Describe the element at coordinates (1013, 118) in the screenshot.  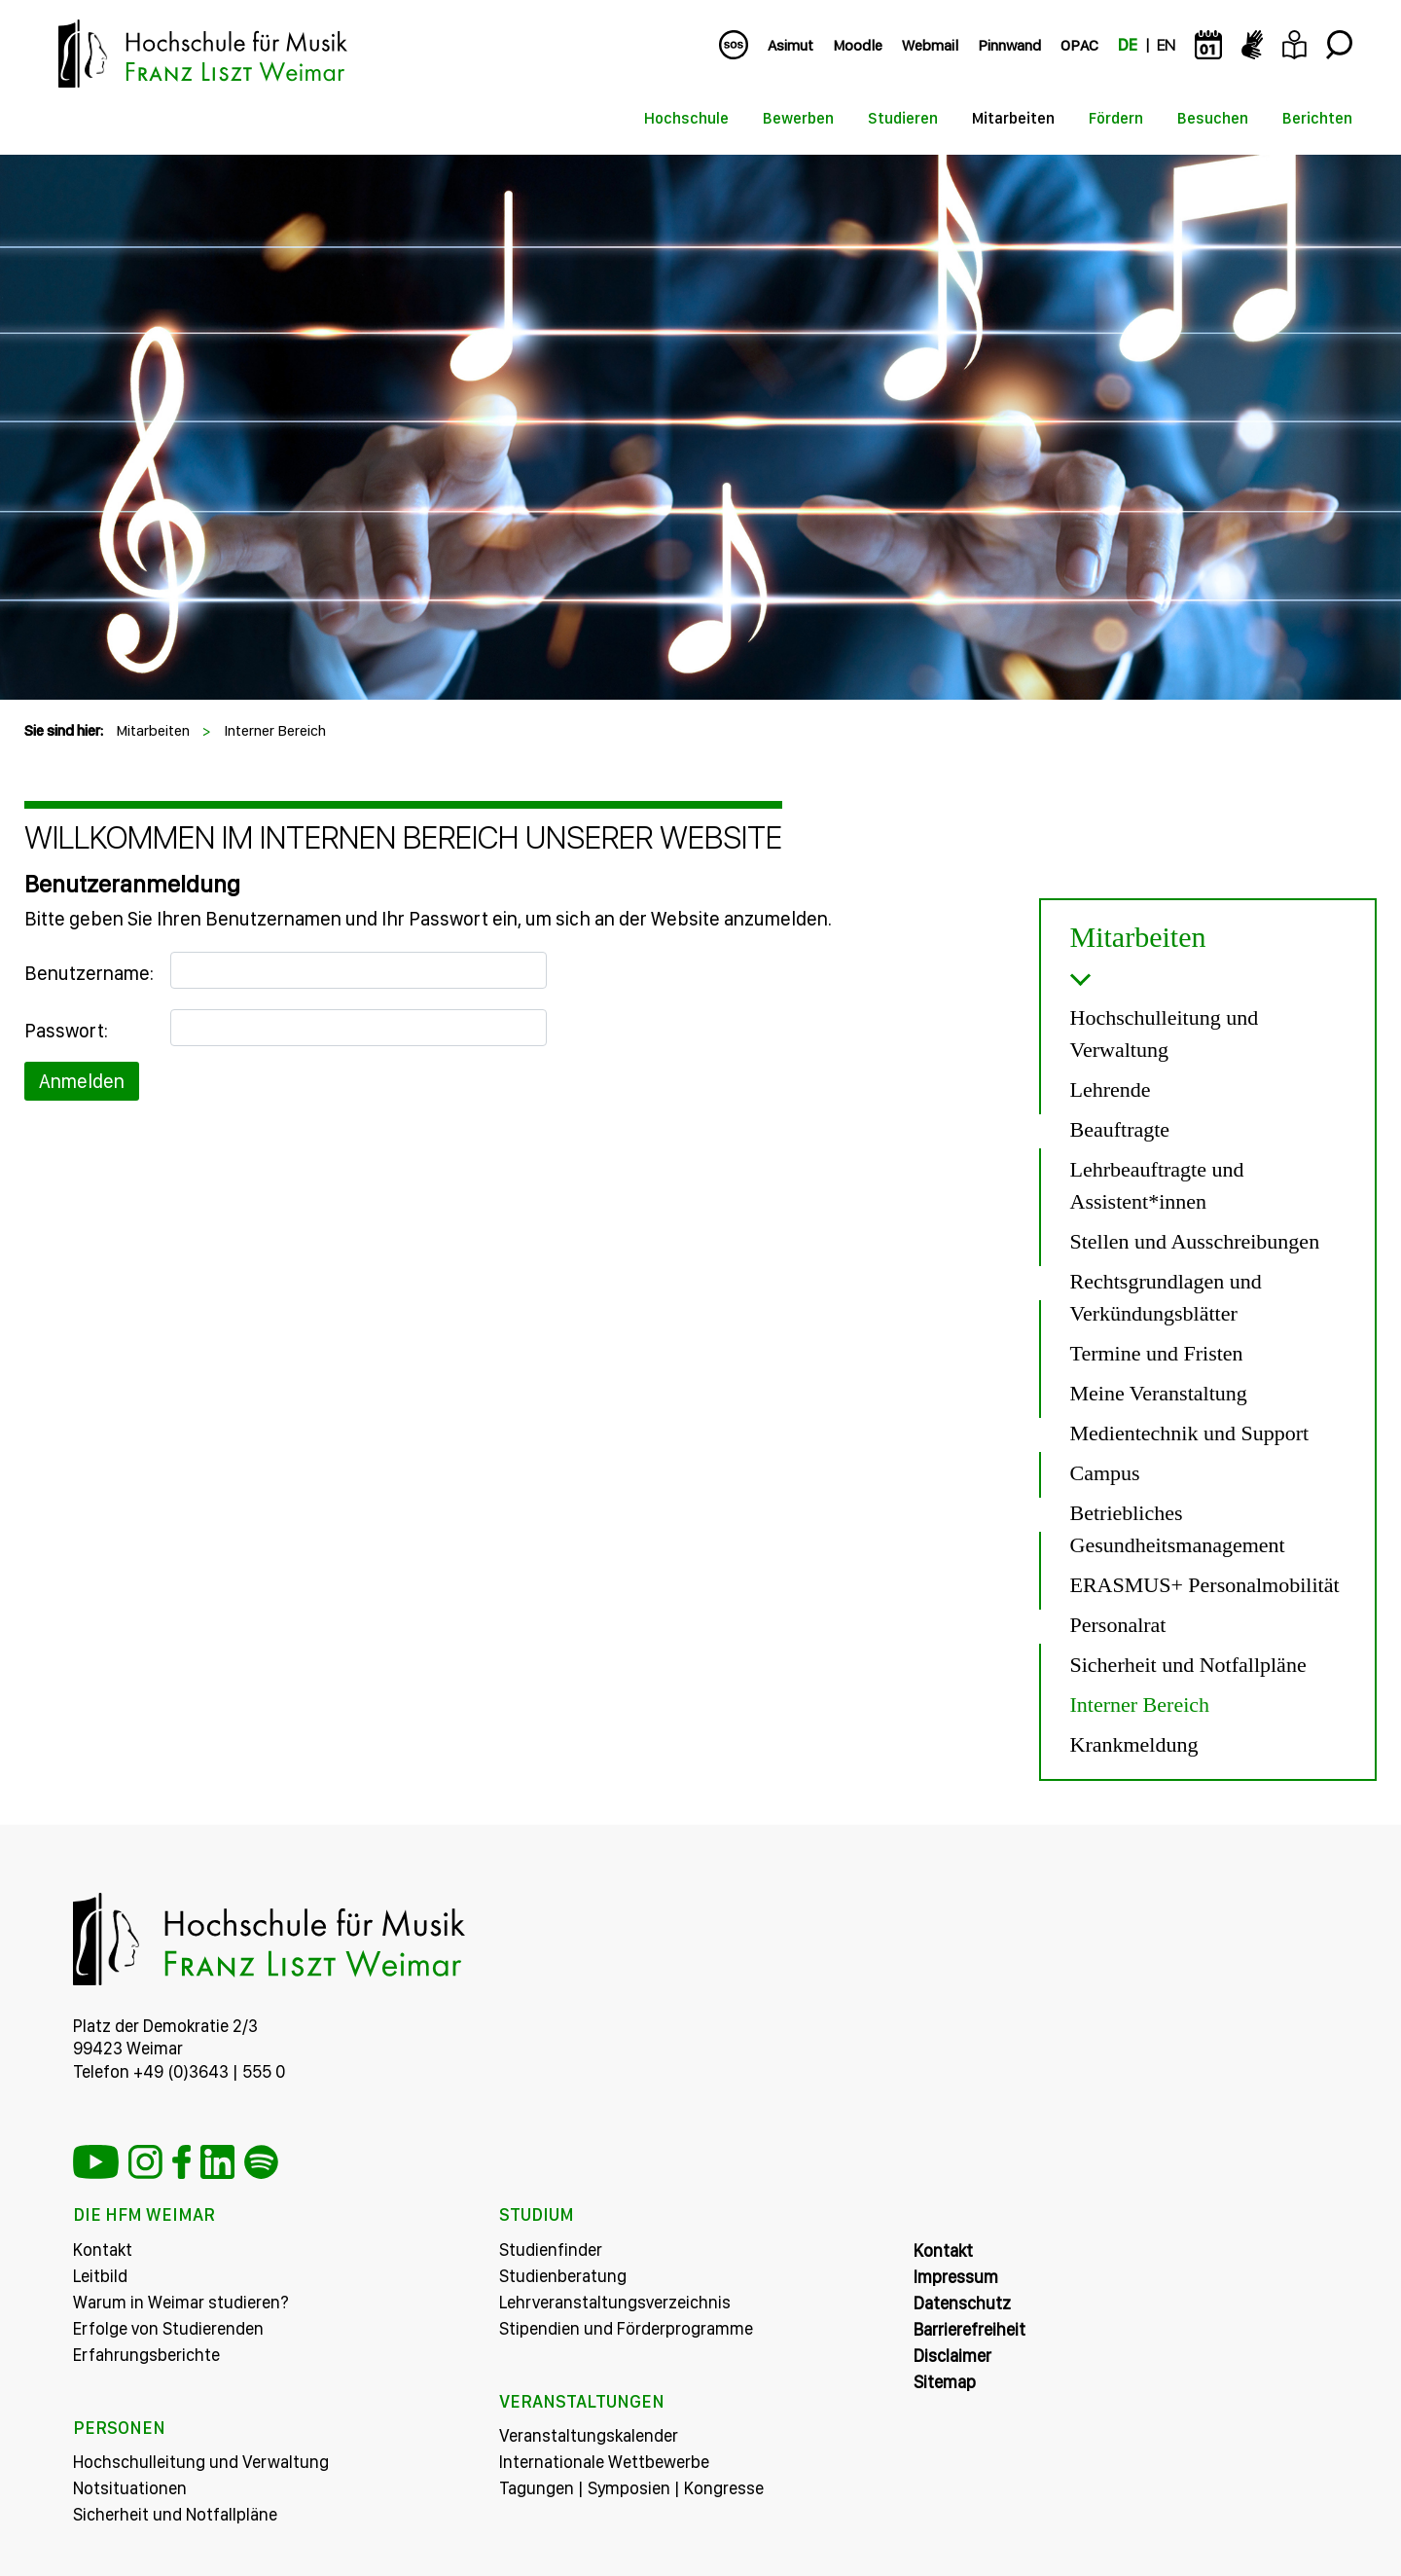
I see `Mitarbeiten` at that location.